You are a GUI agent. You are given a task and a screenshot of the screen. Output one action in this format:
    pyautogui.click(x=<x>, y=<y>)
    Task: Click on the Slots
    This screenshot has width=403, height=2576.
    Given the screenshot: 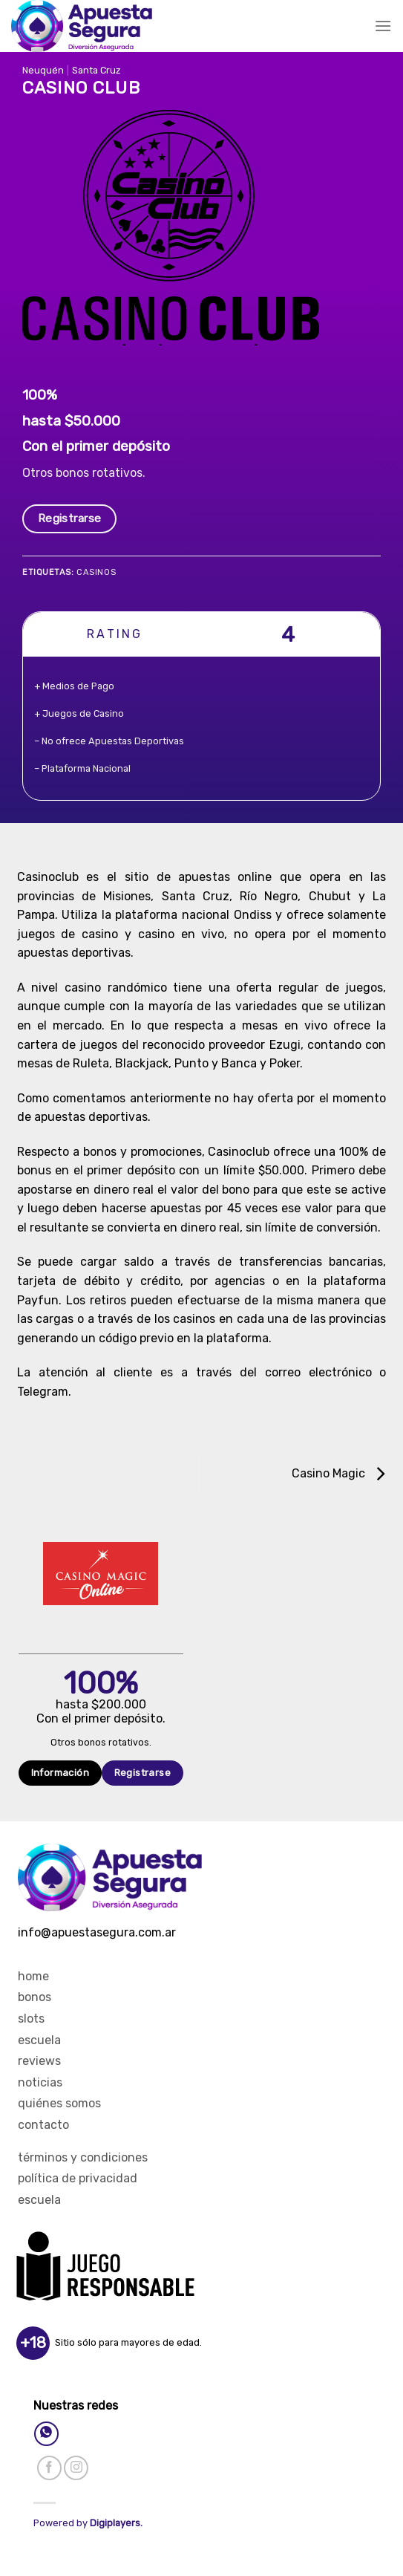 What is the action you would take?
    pyautogui.click(x=31, y=2018)
    